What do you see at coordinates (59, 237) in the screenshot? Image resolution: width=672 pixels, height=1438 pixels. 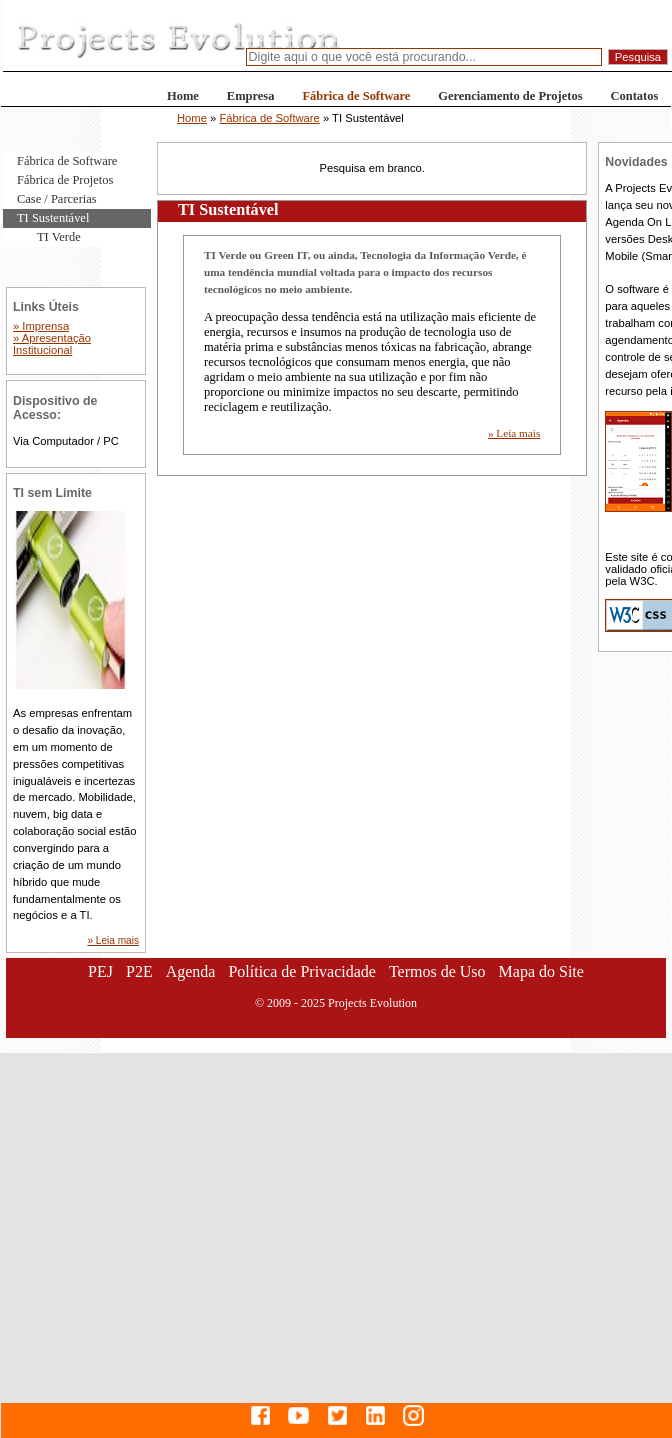 I see `TI Verde` at bounding box center [59, 237].